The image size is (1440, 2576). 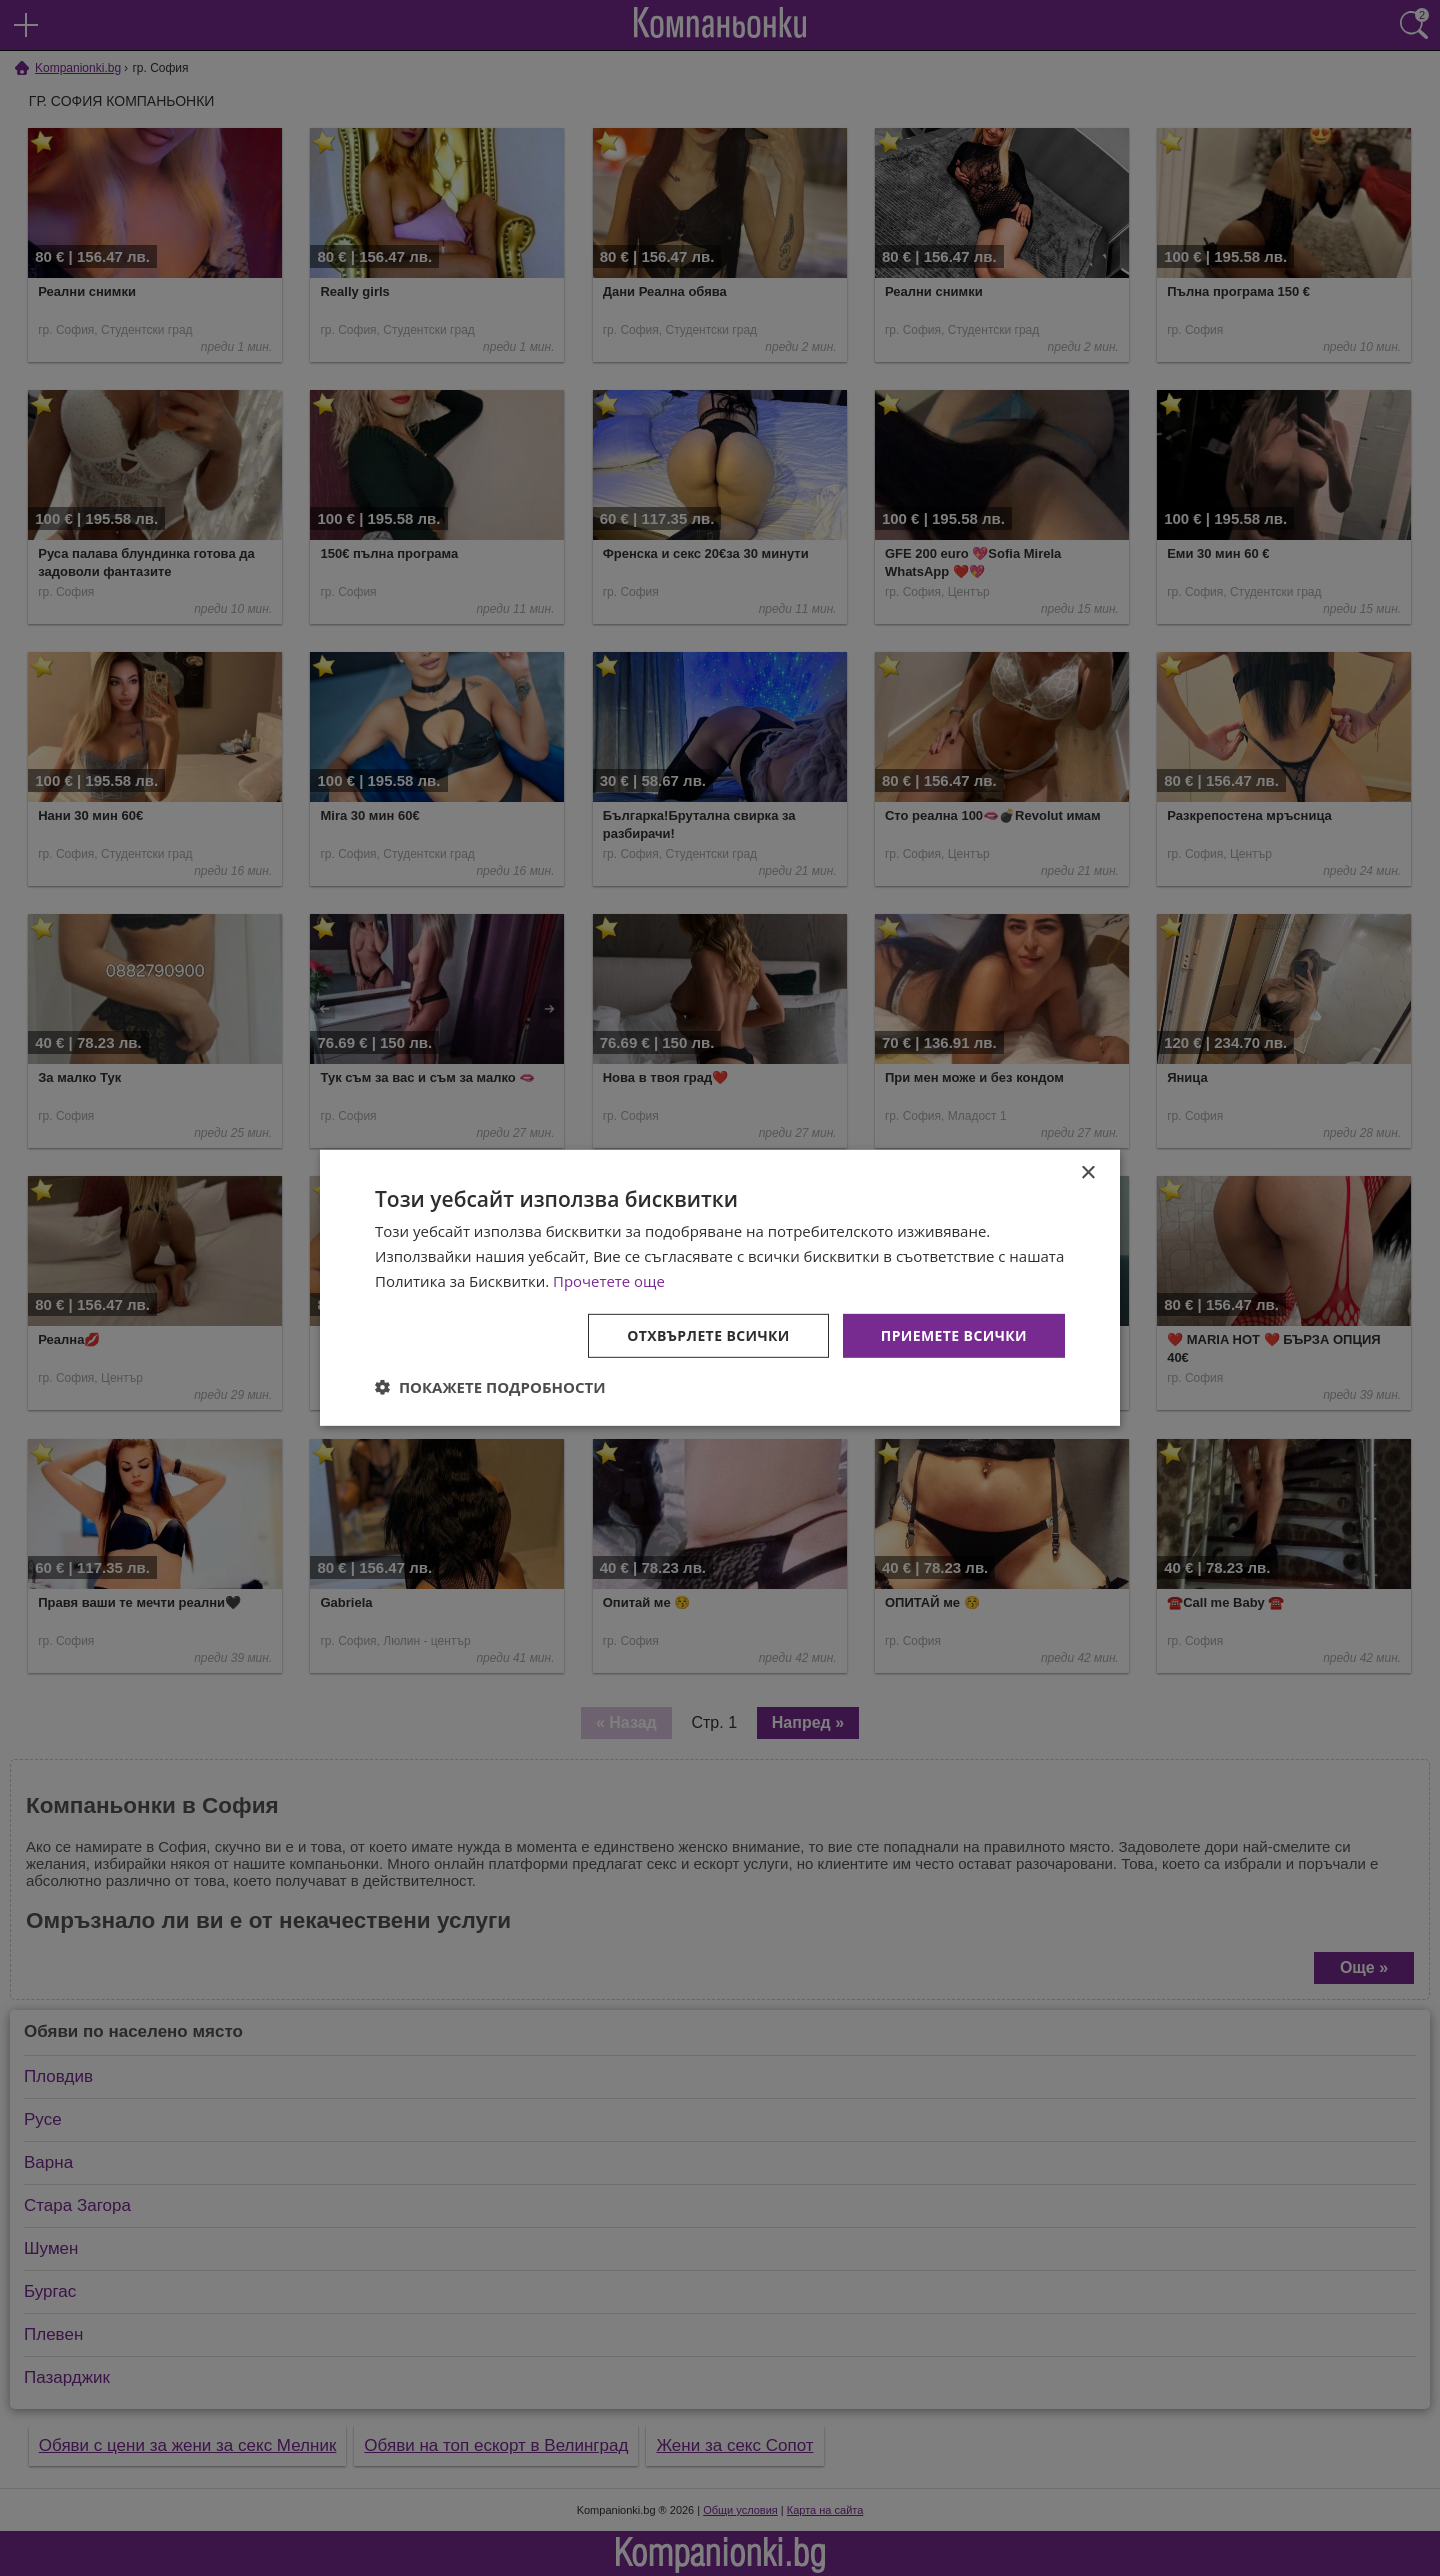 What do you see at coordinates (490, 1387) in the screenshot?
I see `[button]` at bounding box center [490, 1387].